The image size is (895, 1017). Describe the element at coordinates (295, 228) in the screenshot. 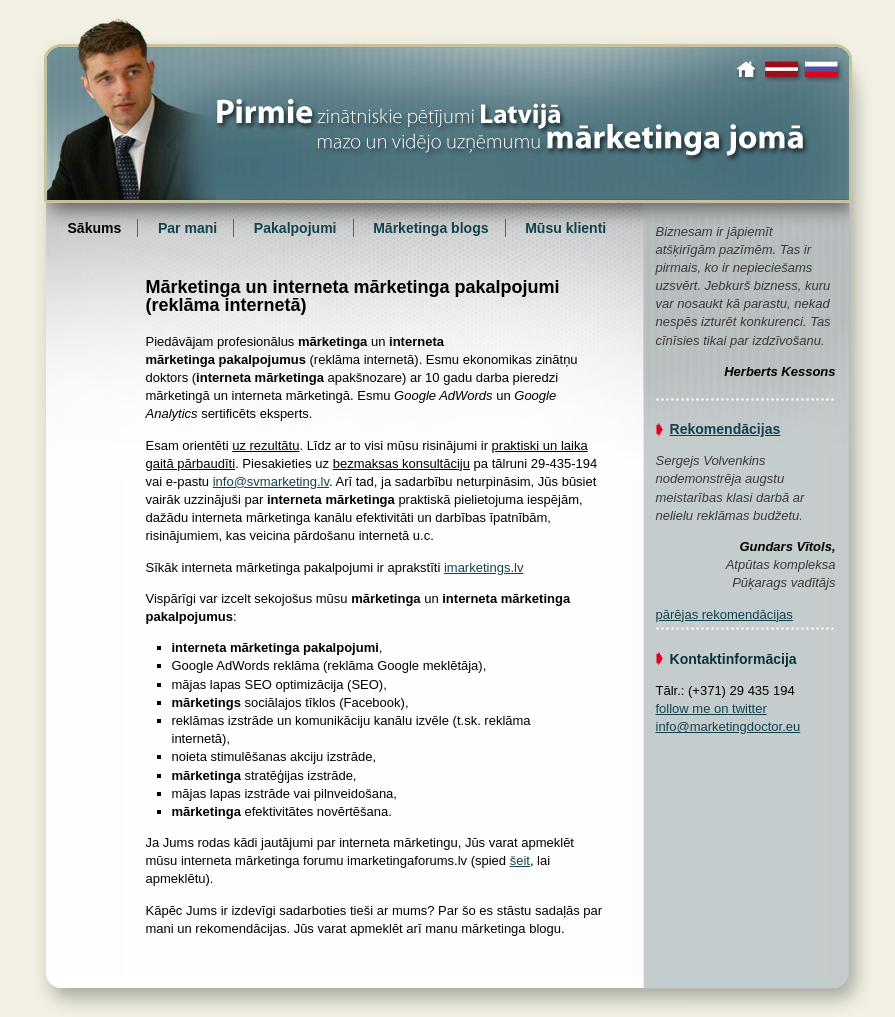

I see `Pakalpojumi` at that location.